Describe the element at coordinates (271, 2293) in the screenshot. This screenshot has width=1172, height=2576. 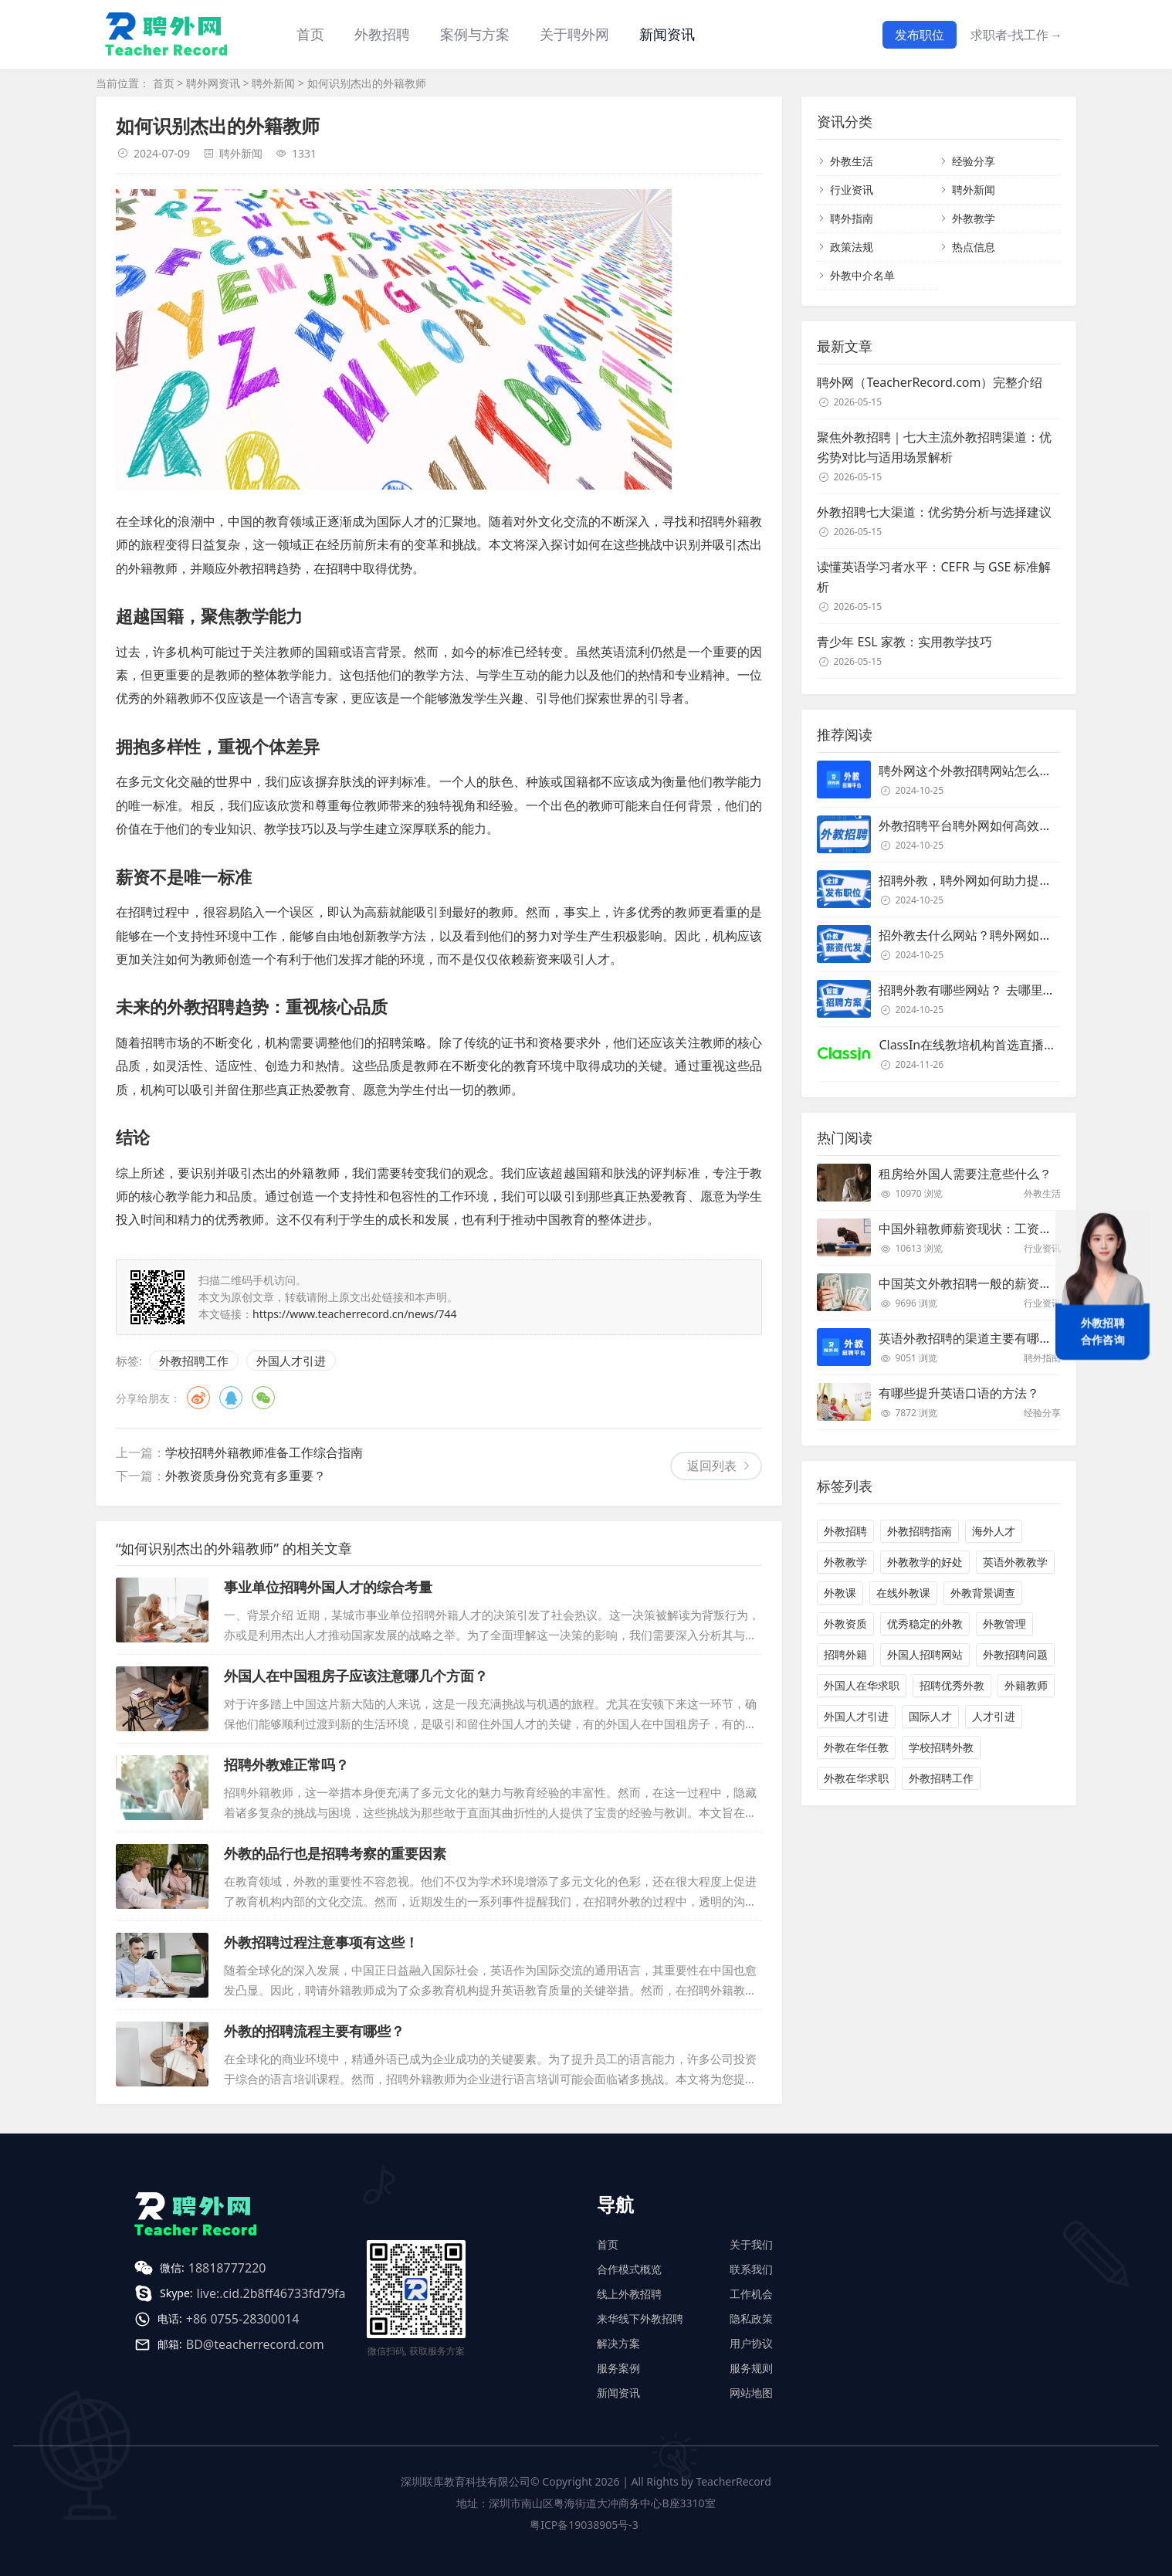
I see `live:.cid.2b8ff46733fd79fa` at that location.